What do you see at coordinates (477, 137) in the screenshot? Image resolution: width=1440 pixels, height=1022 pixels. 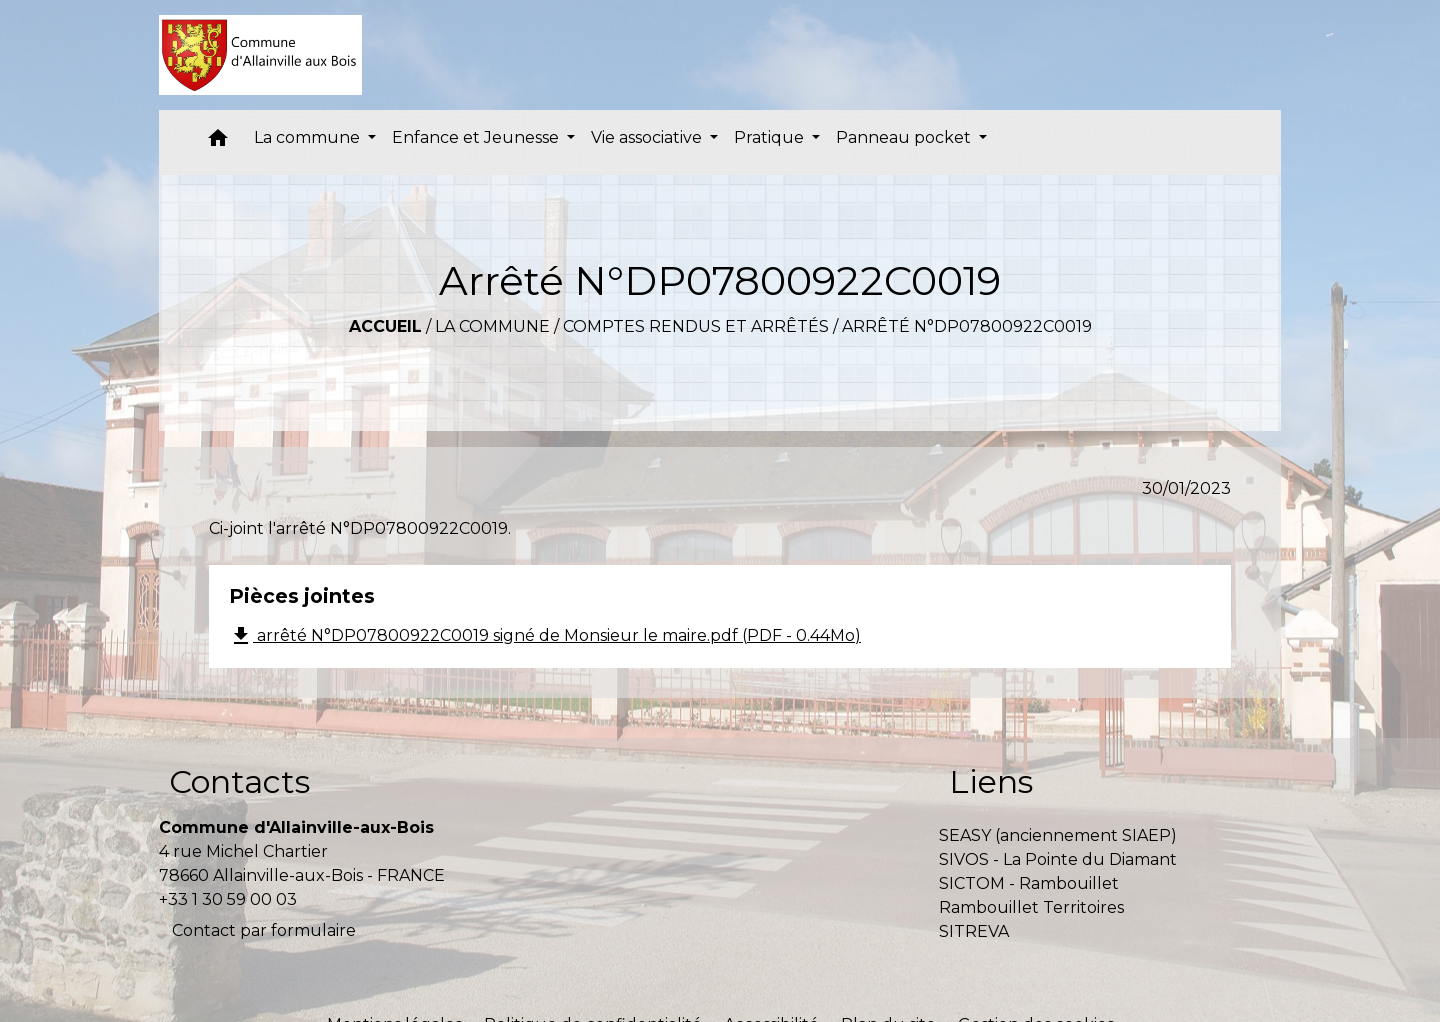 I see `Enfance et Jeunesse [button]` at bounding box center [477, 137].